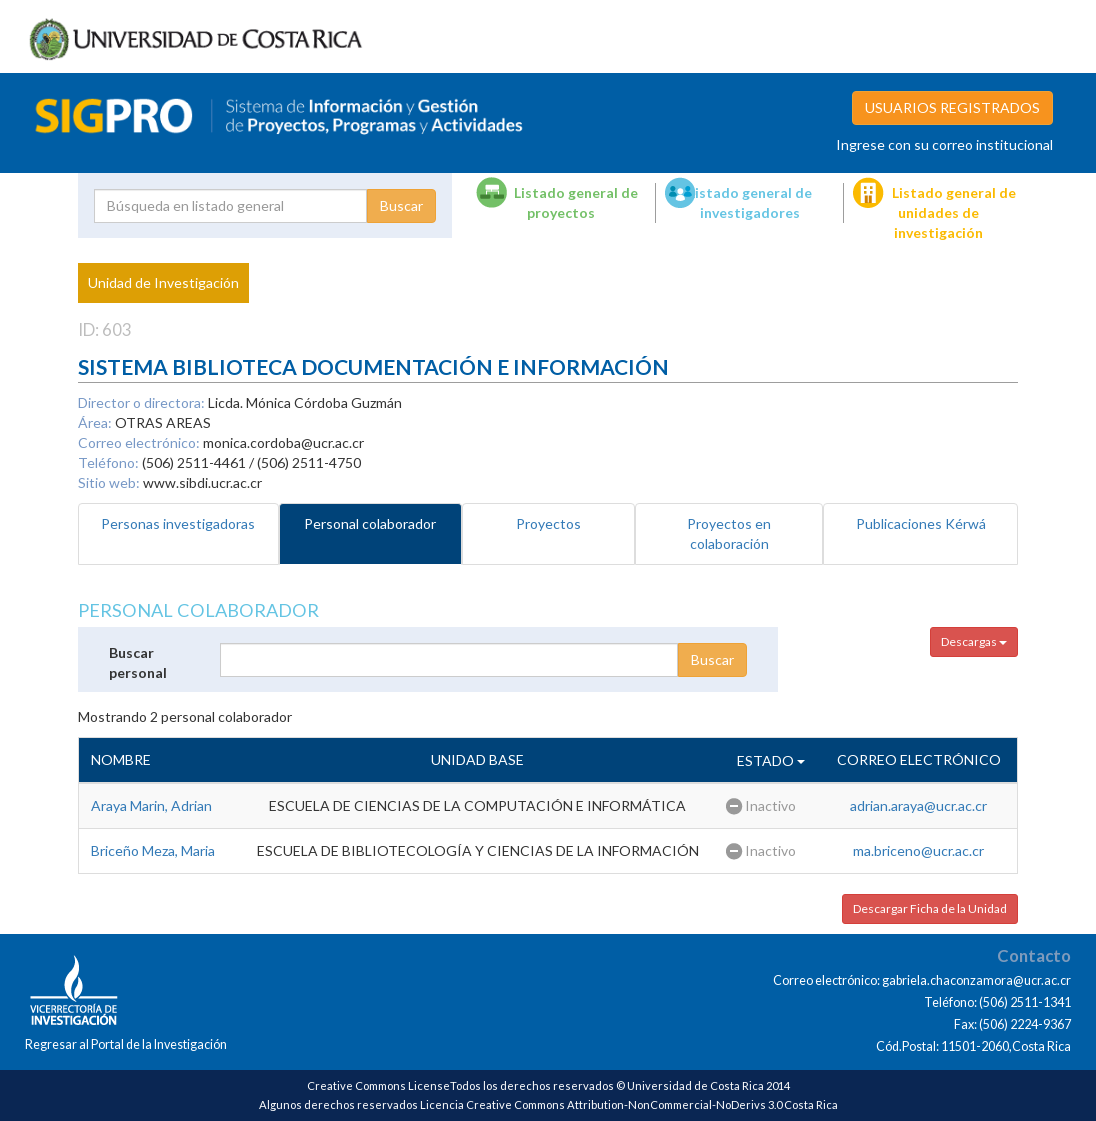  What do you see at coordinates (138, 662) in the screenshot?
I see `Buscar personal` at bounding box center [138, 662].